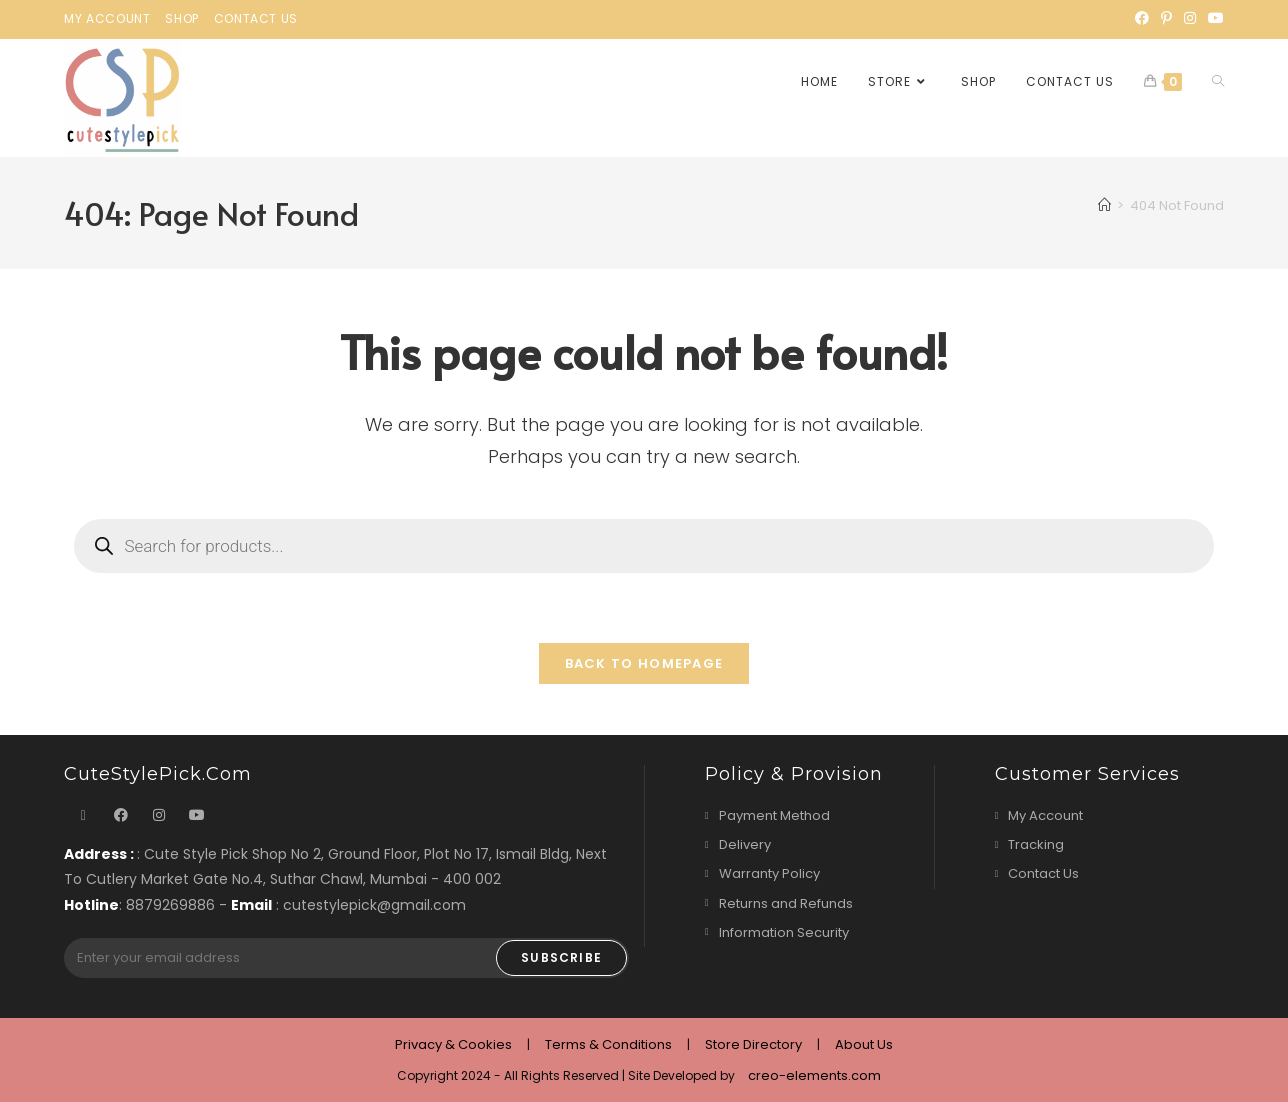 The height and width of the screenshot is (1102, 1288). What do you see at coordinates (181, 18) in the screenshot?
I see `Shop` at bounding box center [181, 18].